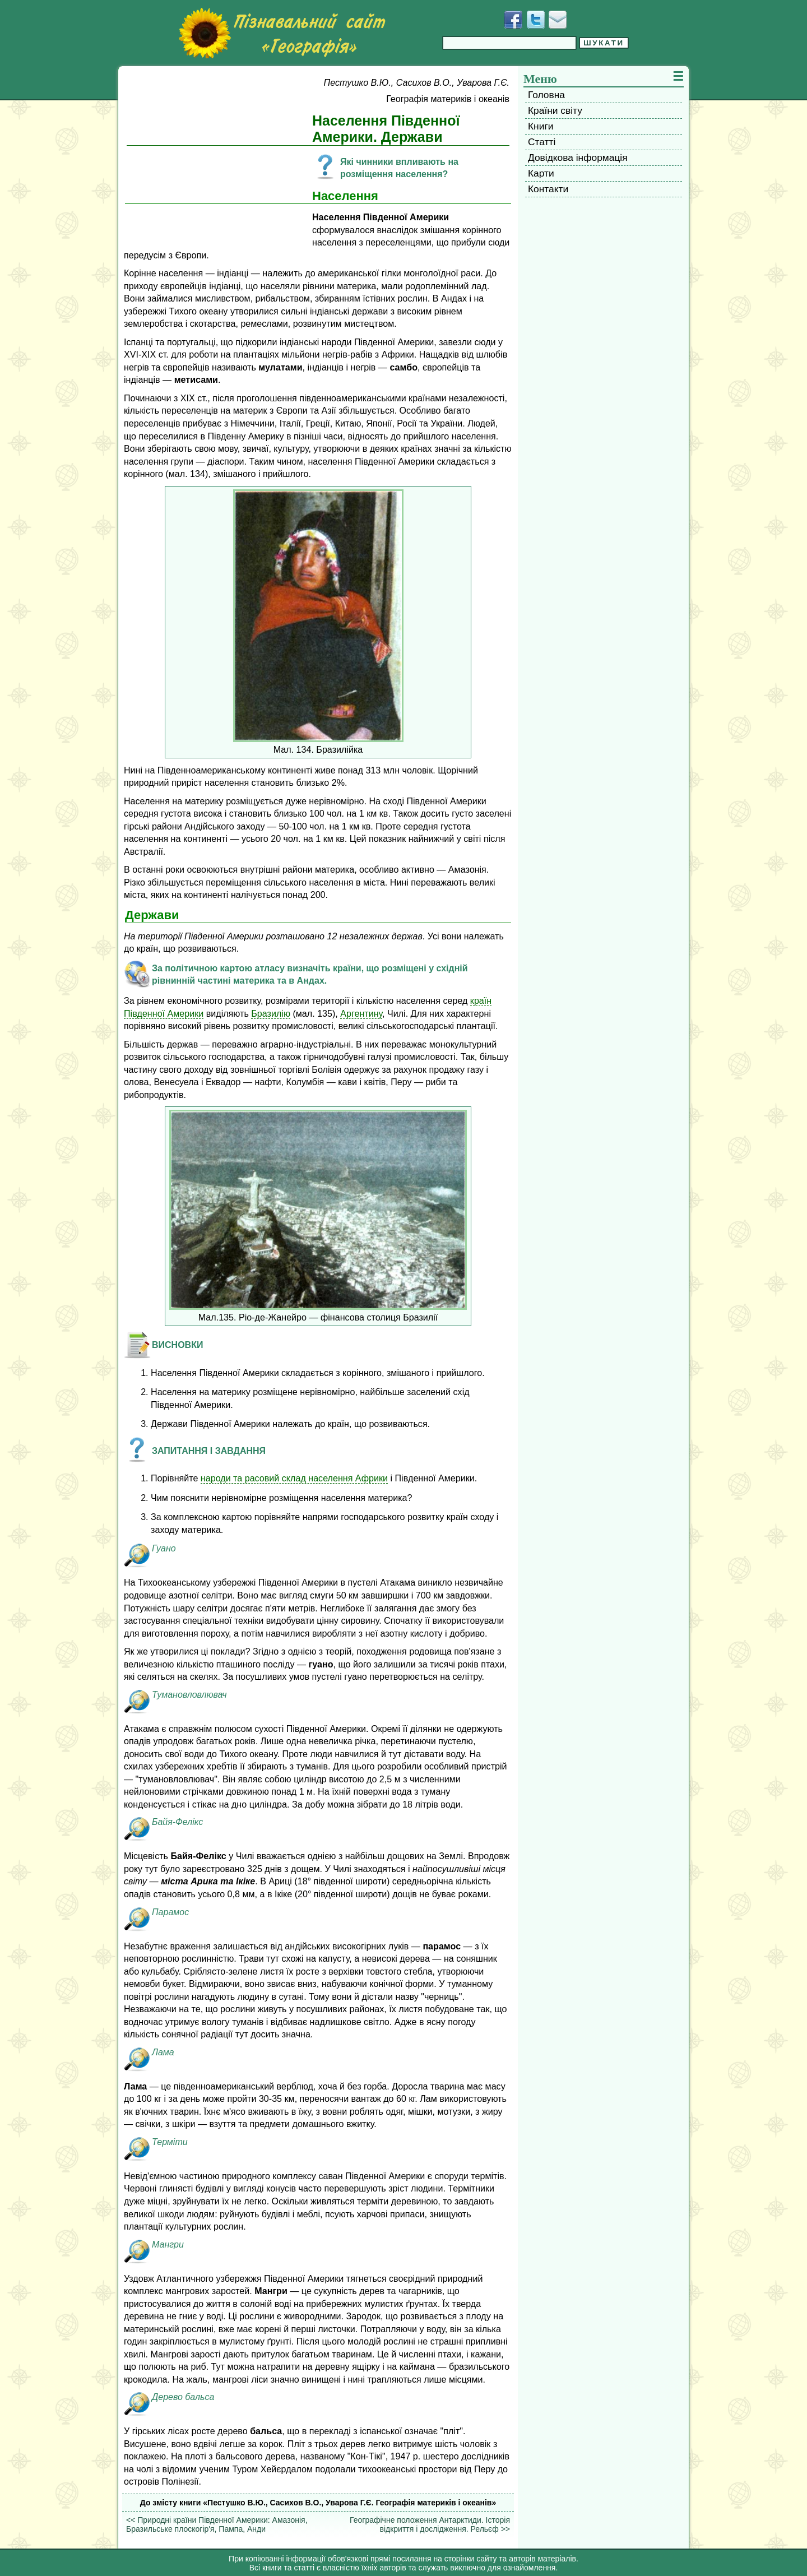  Describe the element at coordinates (361, 1013) in the screenshot. I see `Аргентину` at that location.